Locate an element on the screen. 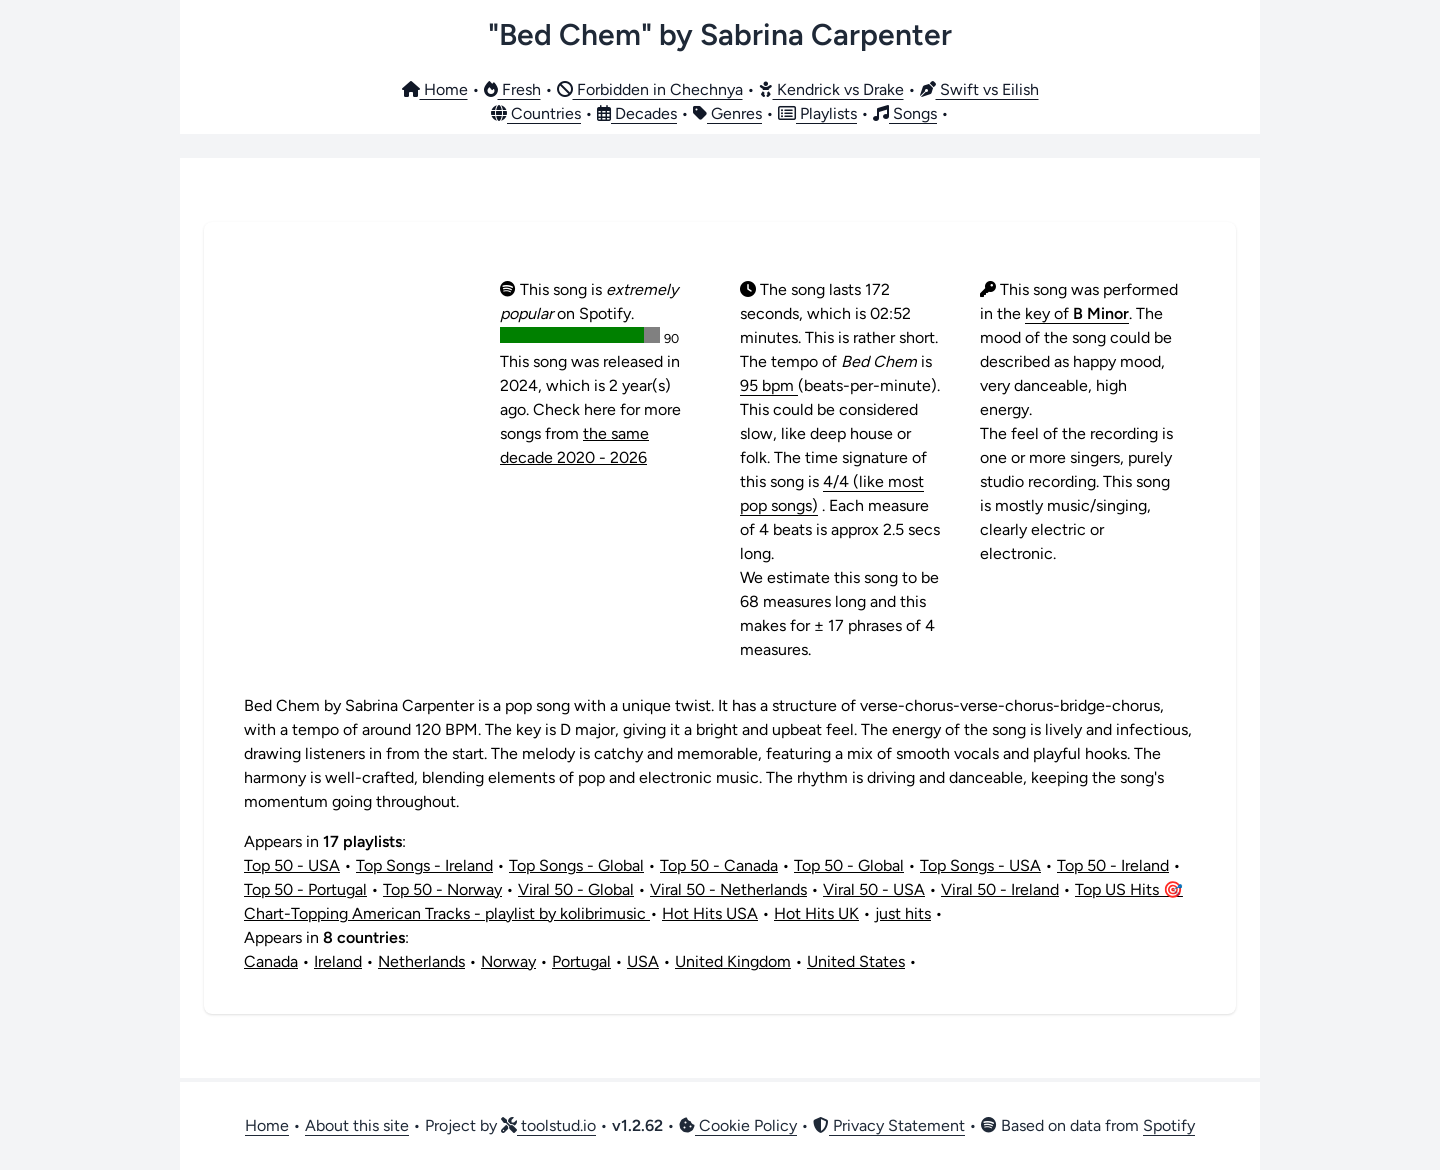 This screenshot has width=1440, height=1170. Canada is located at coordinates (271, 961).